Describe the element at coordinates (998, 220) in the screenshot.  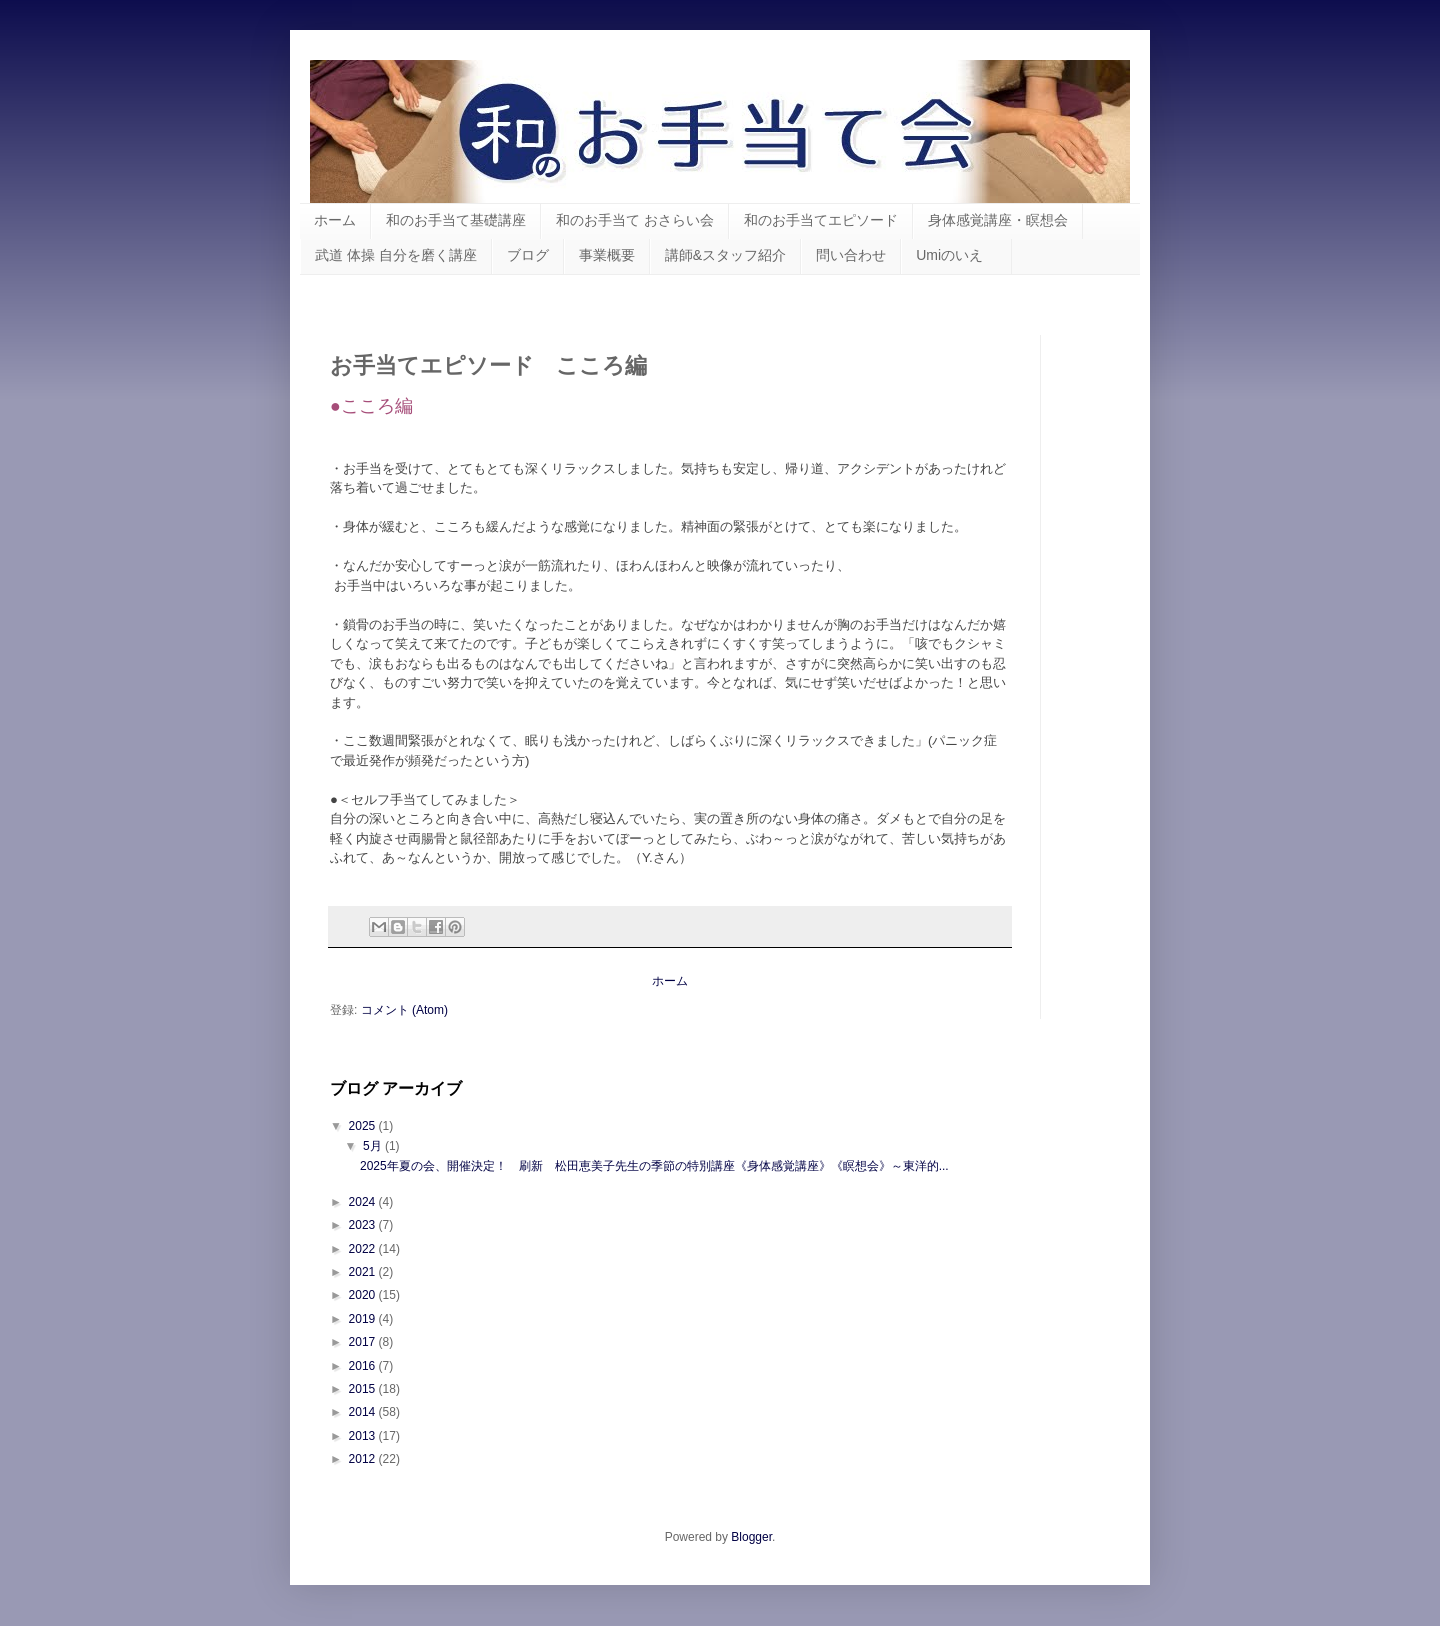
I see `身体感覚講座・瞑想会` at that location.